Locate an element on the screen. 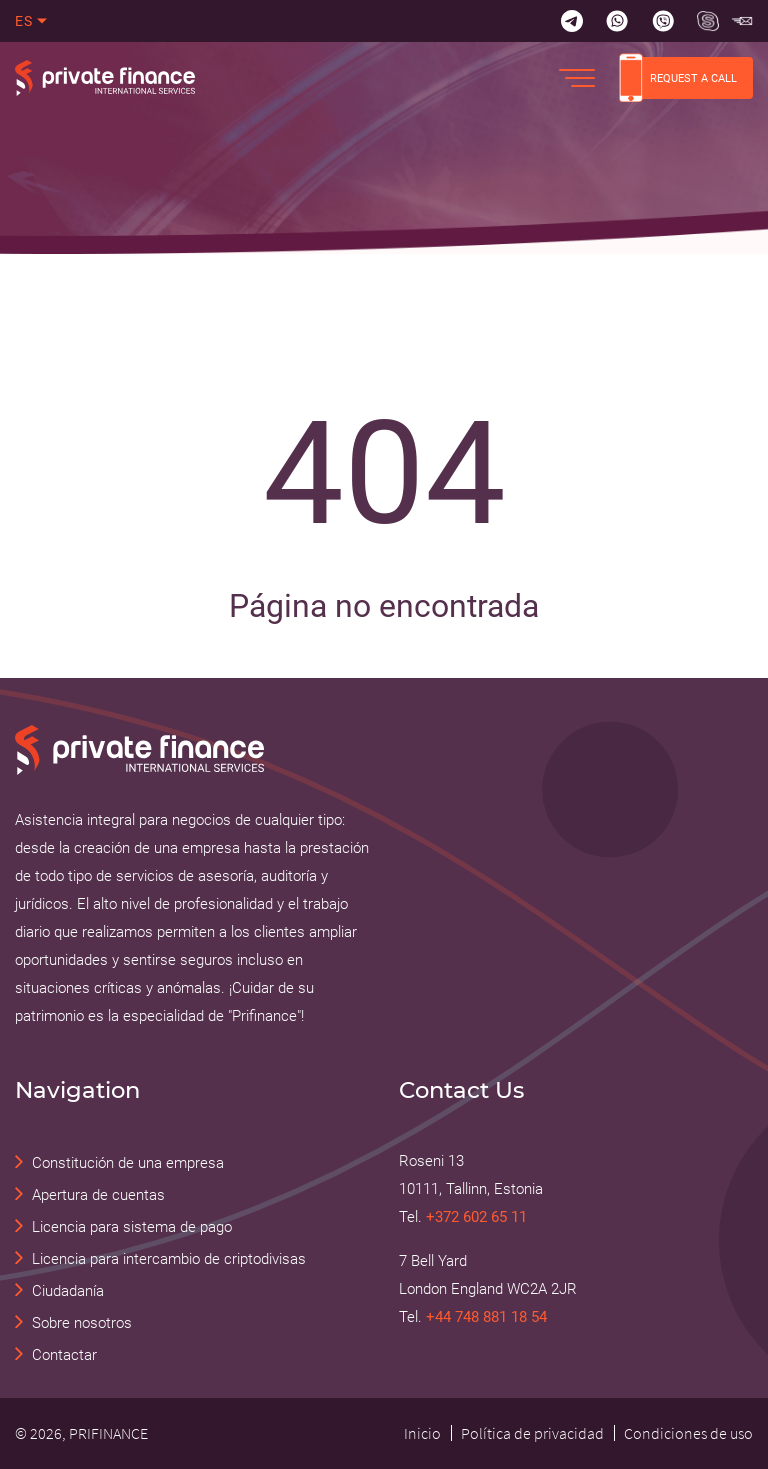 The image size is (768, 1469). Constitución de una empresa is located at coordinates (128, 1163).